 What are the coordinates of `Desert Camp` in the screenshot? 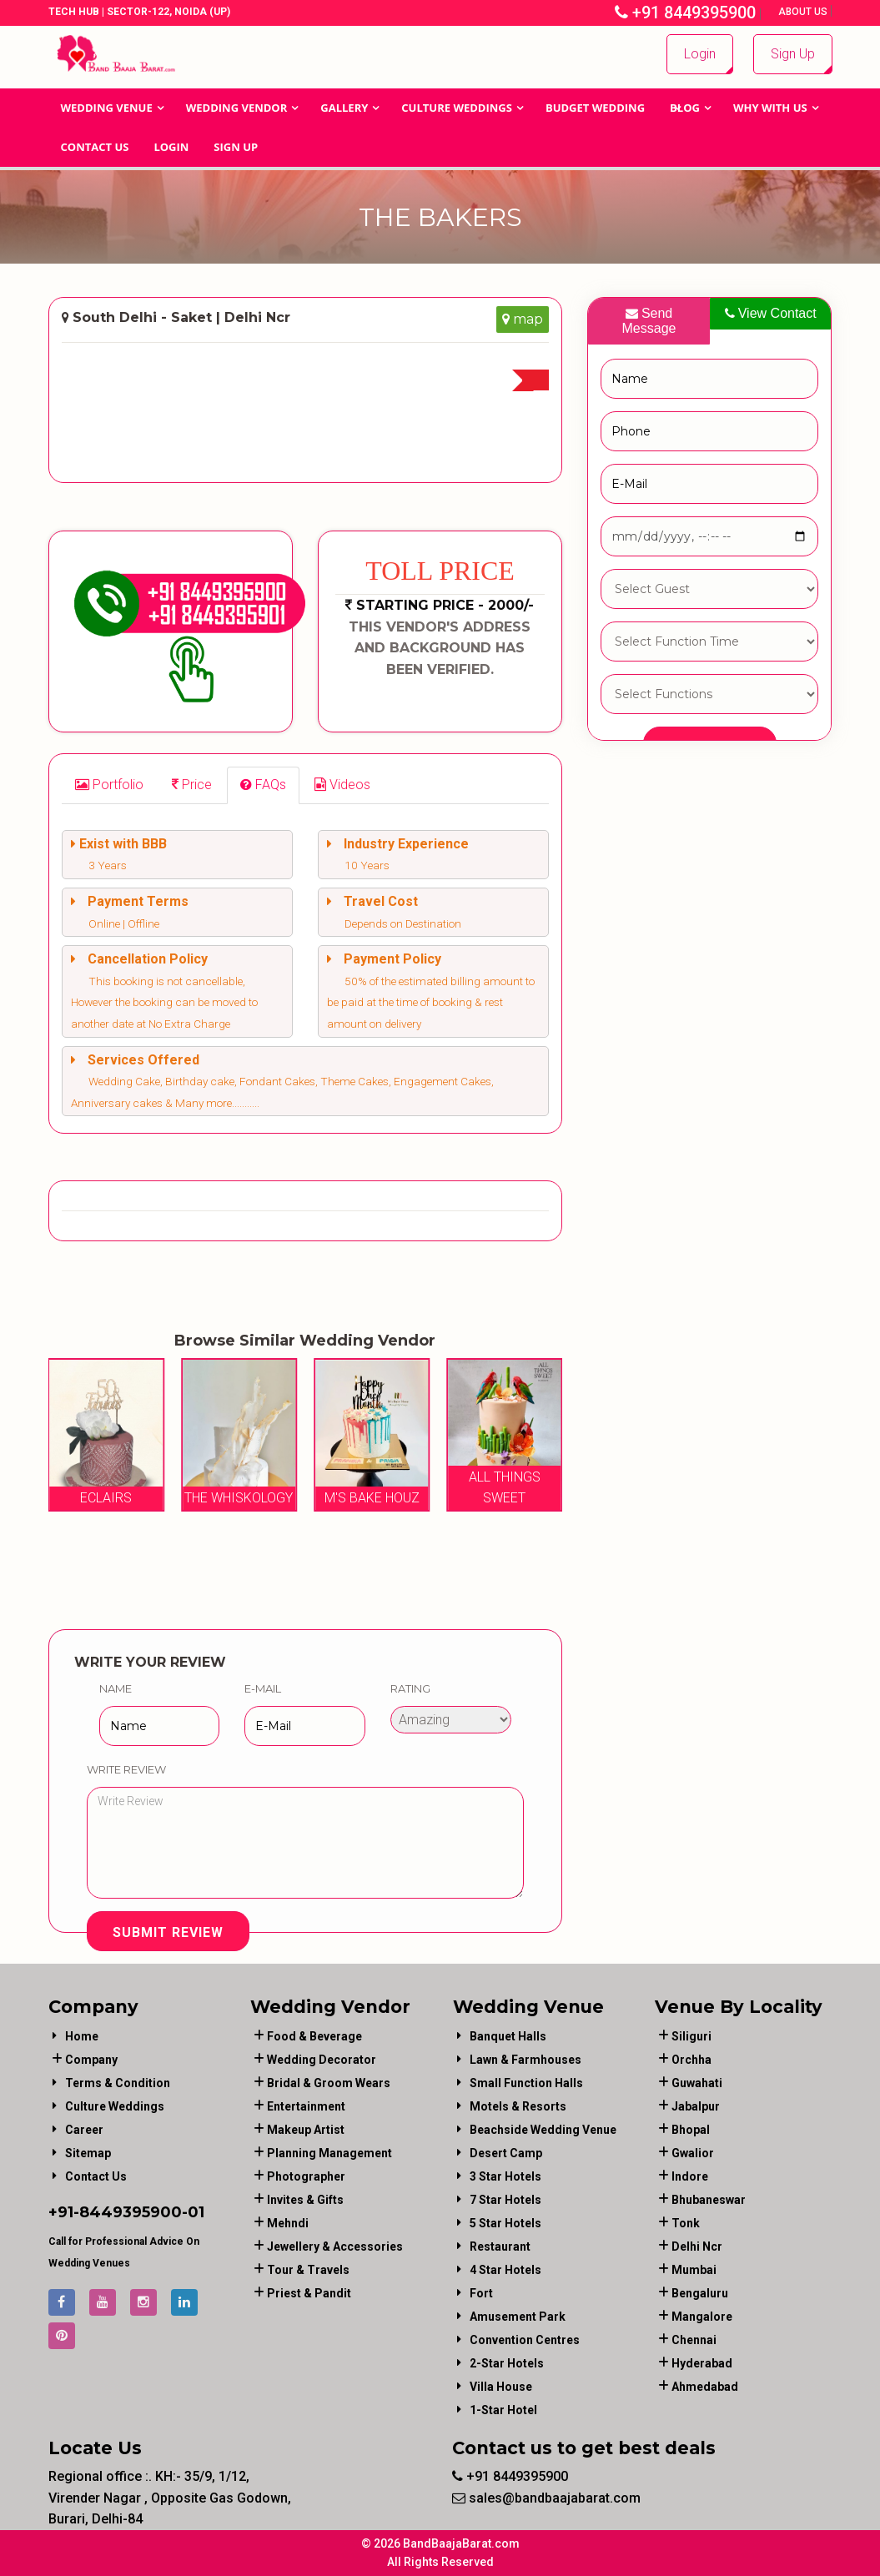 It's located at (506, 2153).